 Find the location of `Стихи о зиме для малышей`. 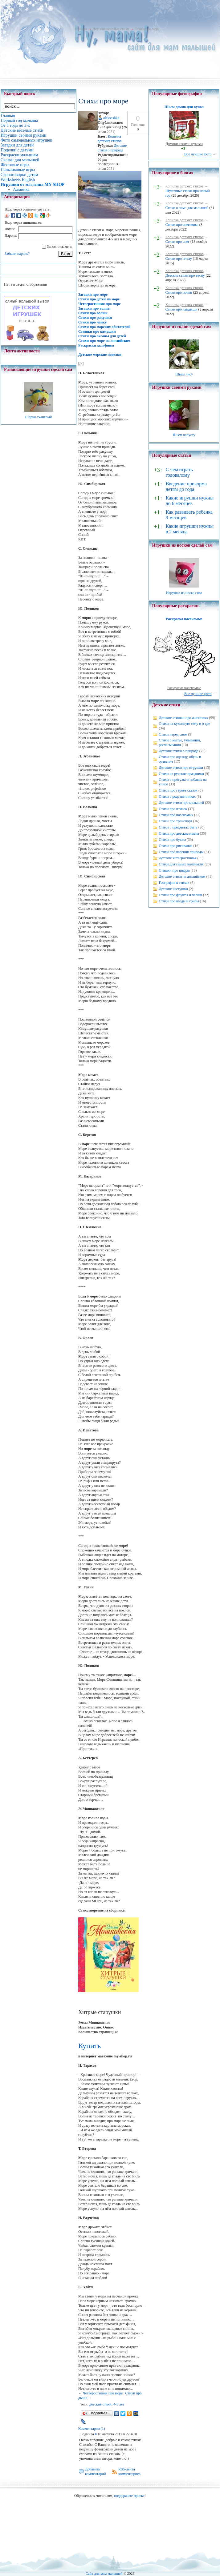

Стихи о зиме для малышей is located at coordinates (187, 208).